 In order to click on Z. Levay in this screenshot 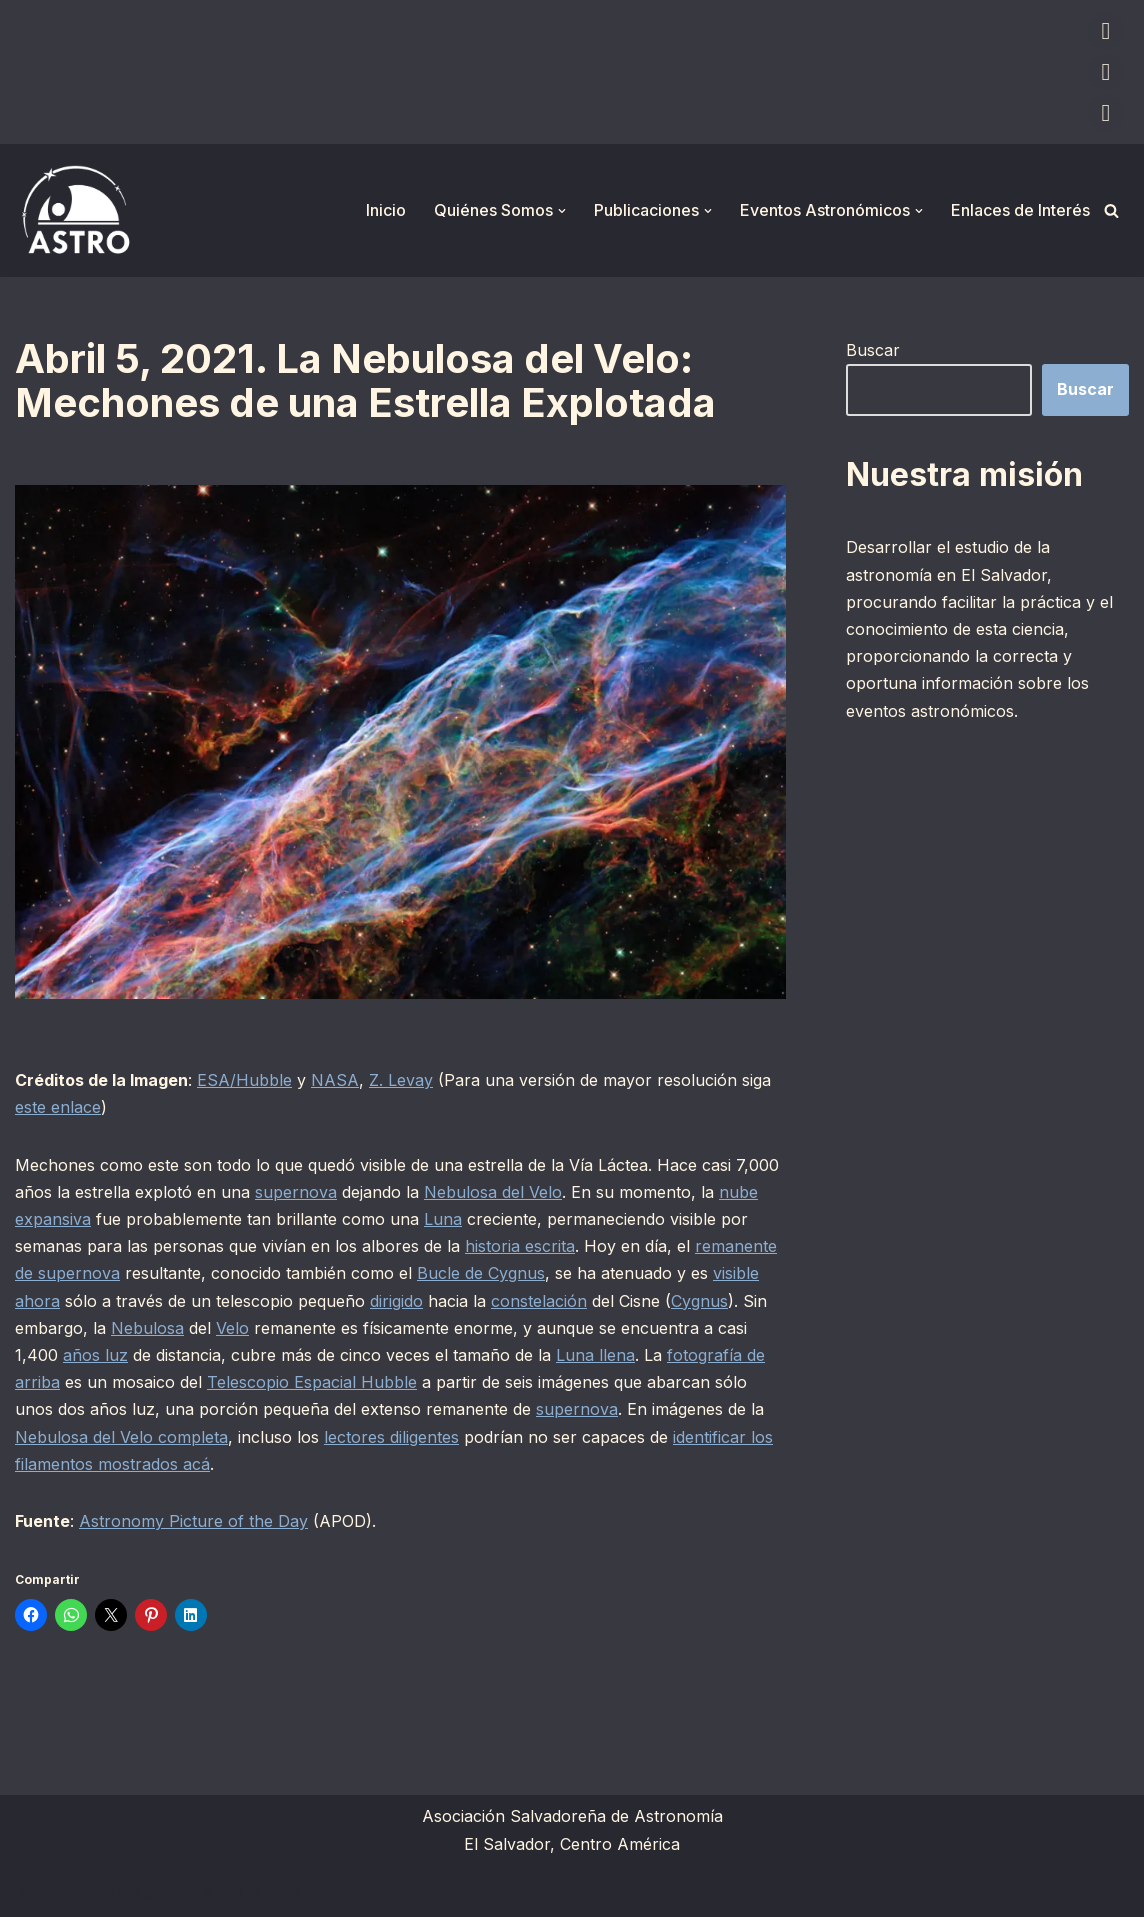, I will do `click(401, 1080)`.